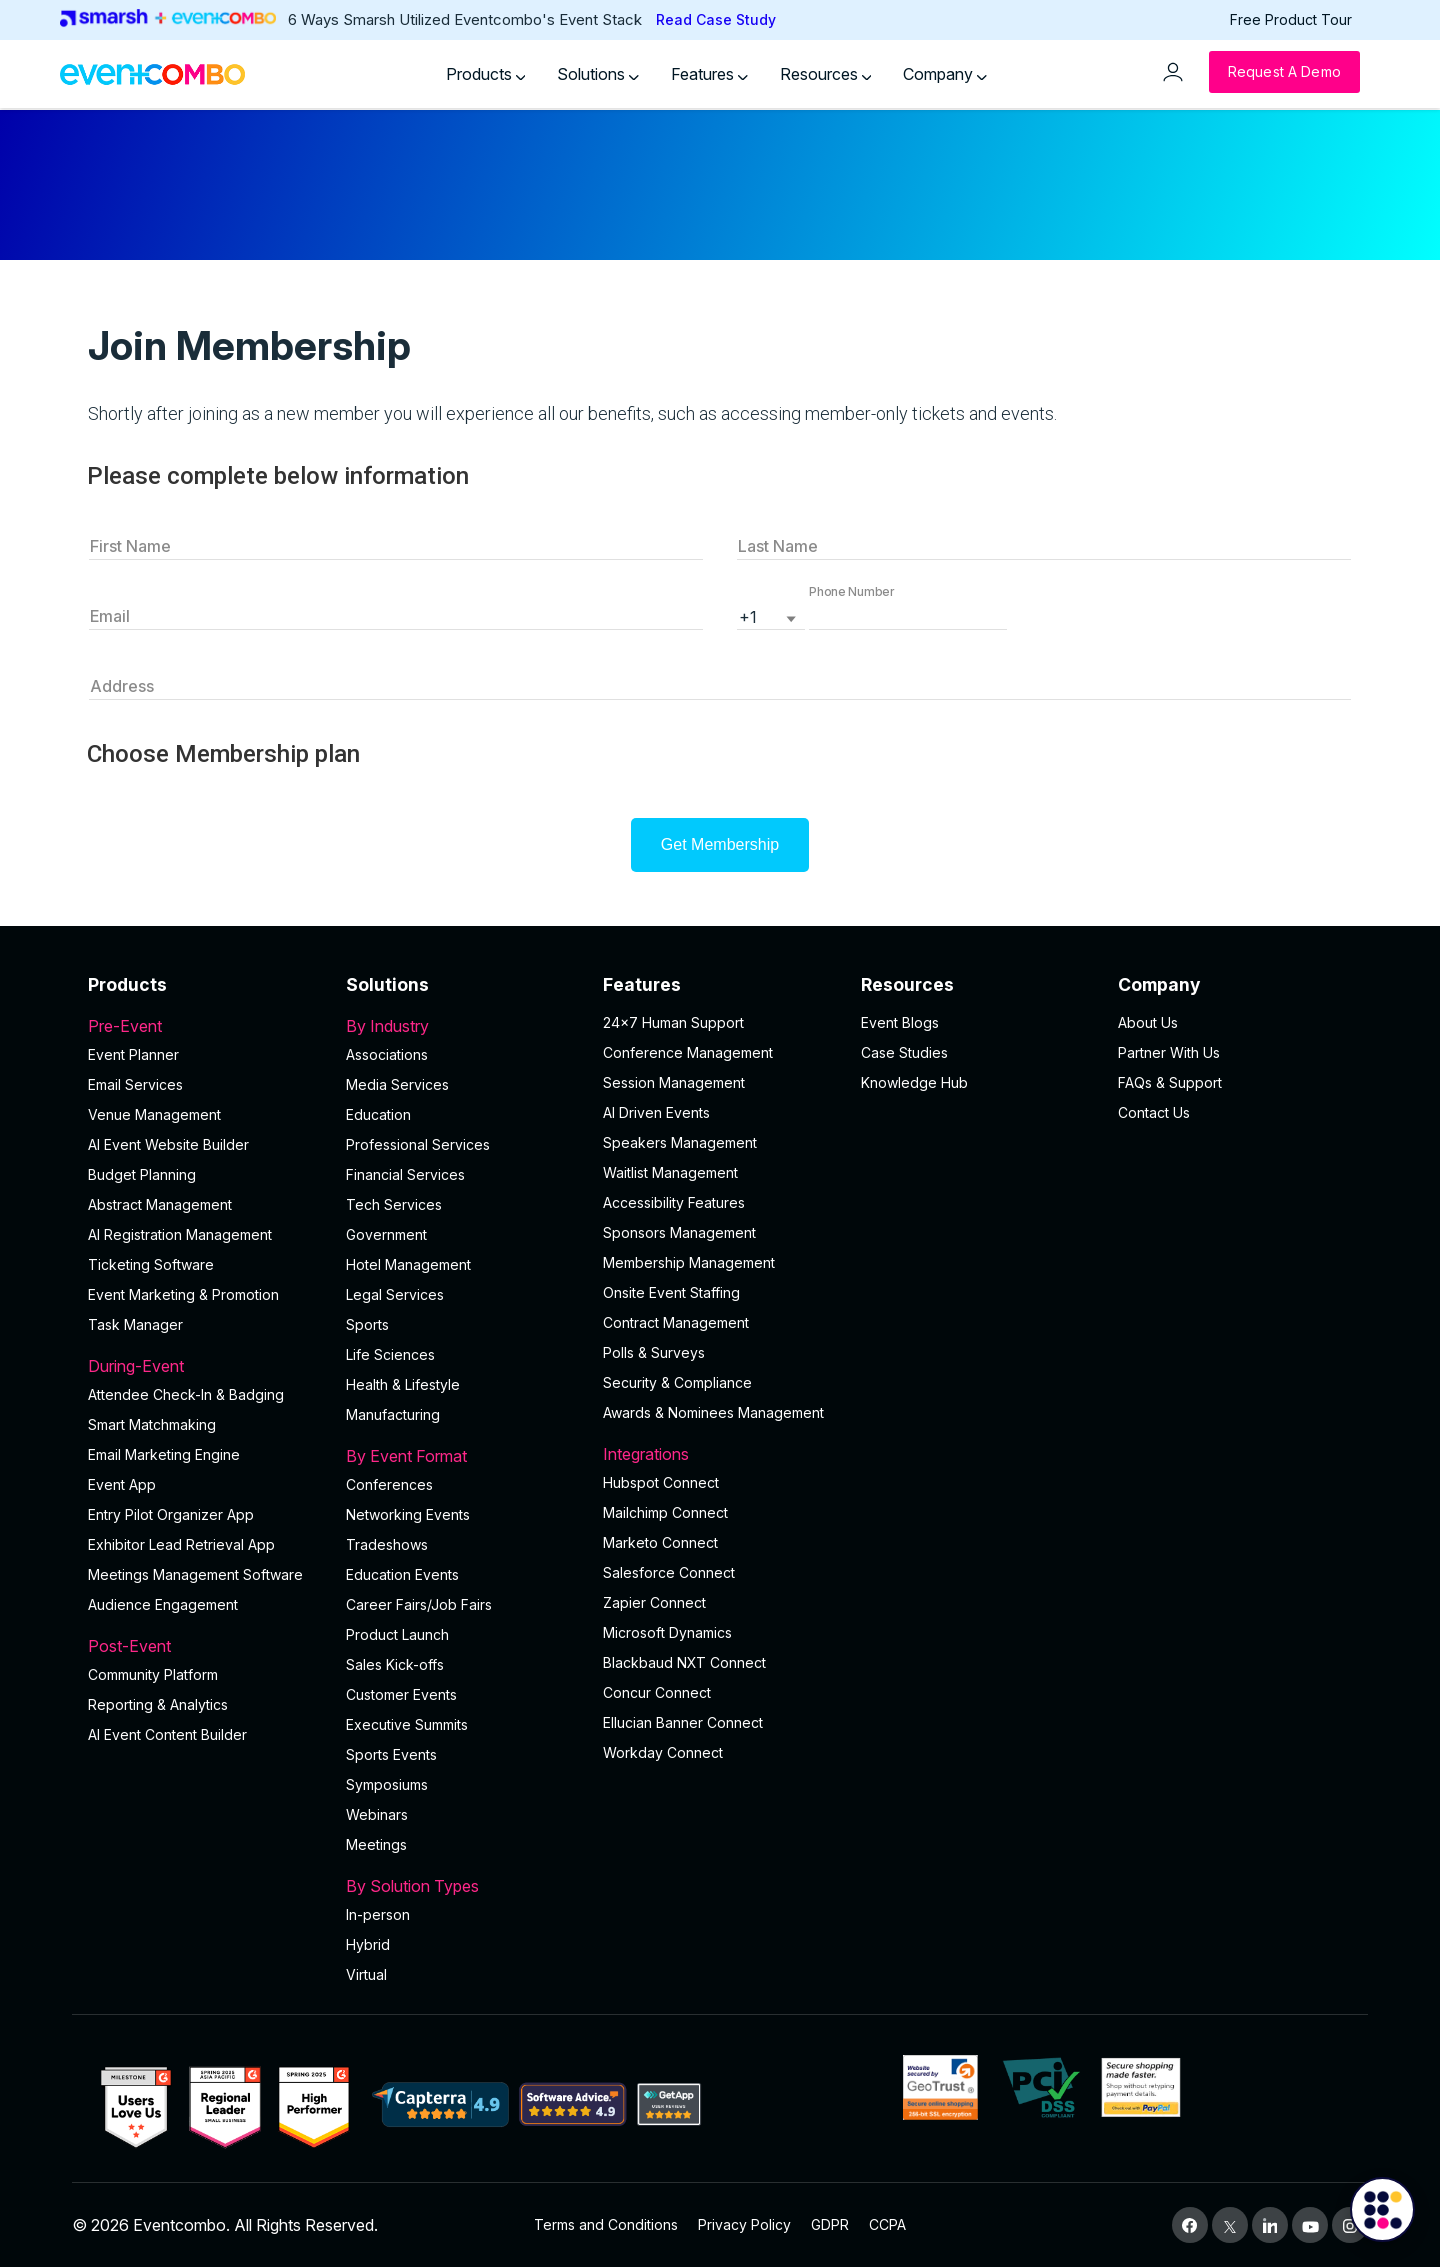 This screenshot has height=2267, width=1440. What do you see at coordinates (713, 1412) in the screenshot?
I see `Awards & Nominees Management` at bounding box center [713, 1412].